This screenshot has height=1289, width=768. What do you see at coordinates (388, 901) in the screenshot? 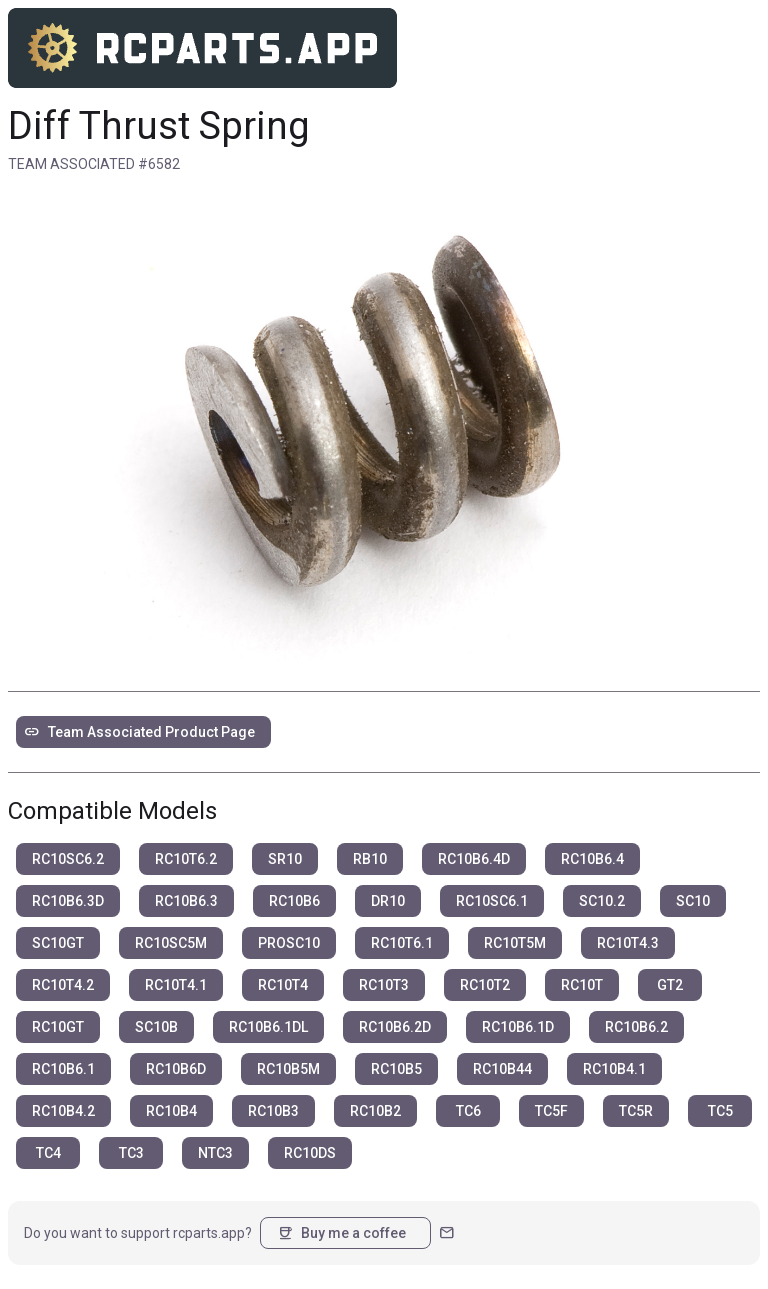
I see `DR10` at bounding box center [388, 901].